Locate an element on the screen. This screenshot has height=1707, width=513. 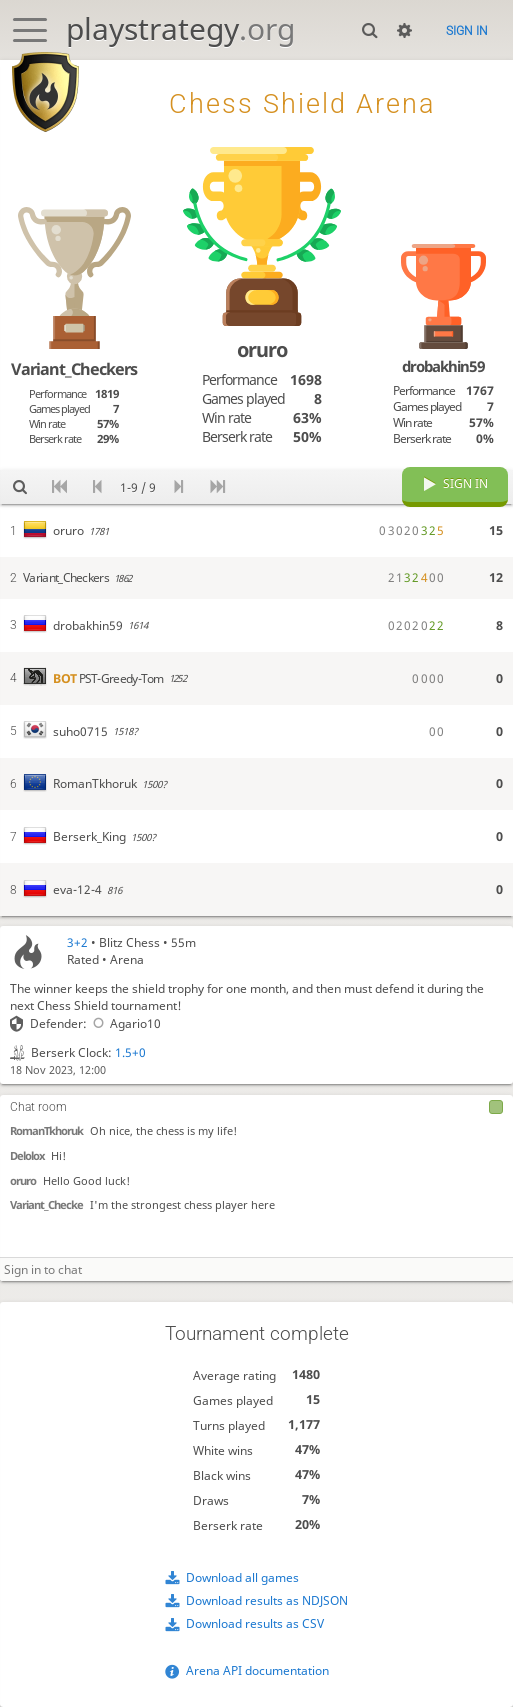
RomanTkhoruk is located at coordinates (46, 1131).